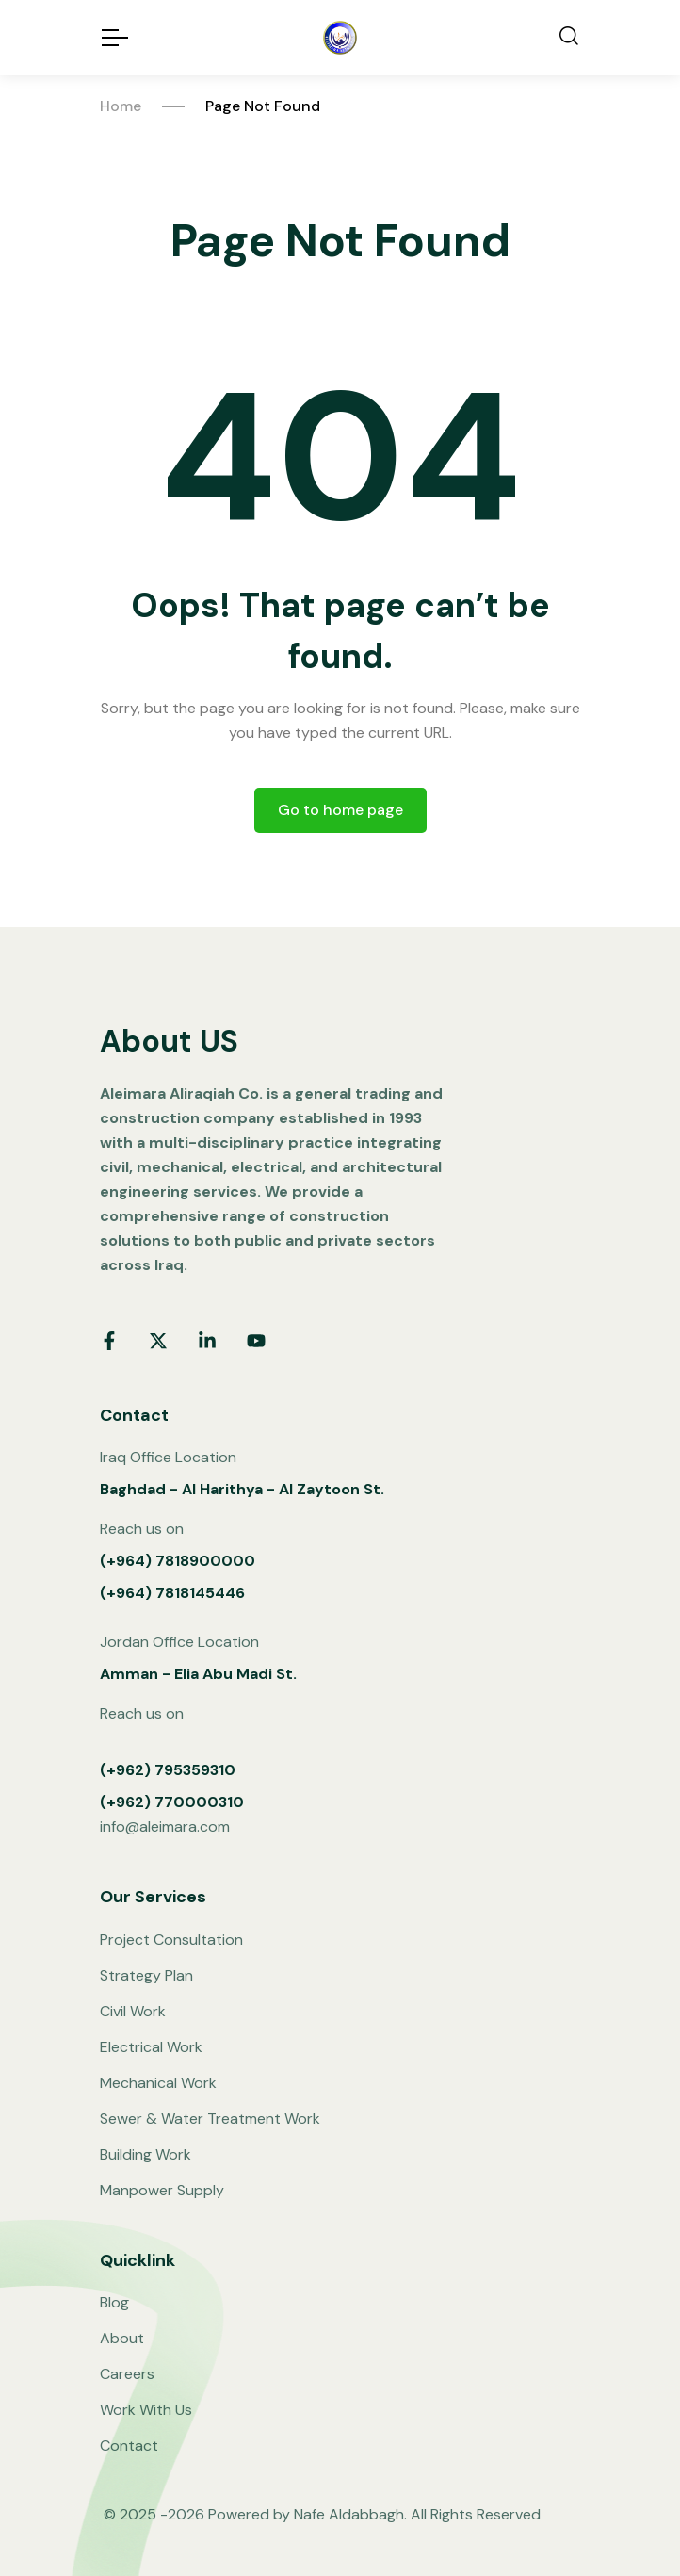 The width and height of the screenshot is (680, 2576). I want to click on Civil Work, so click(133, 2011).